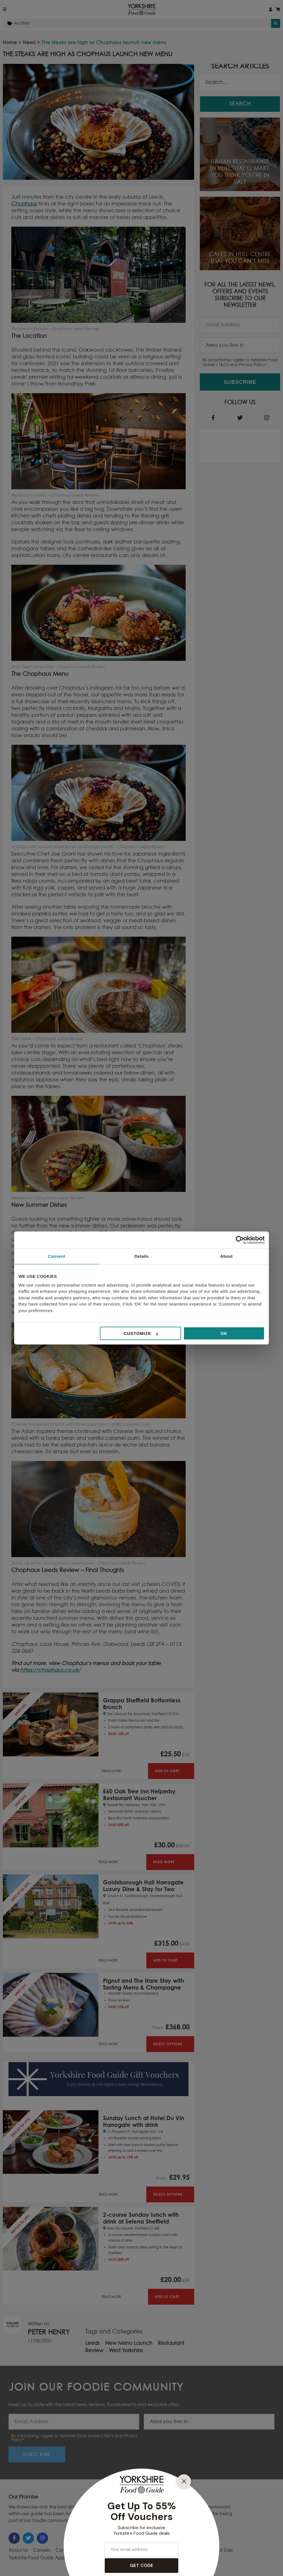  Describe the element at coordinates (224, 1333) in the screenshot. I see `OK` at that location.